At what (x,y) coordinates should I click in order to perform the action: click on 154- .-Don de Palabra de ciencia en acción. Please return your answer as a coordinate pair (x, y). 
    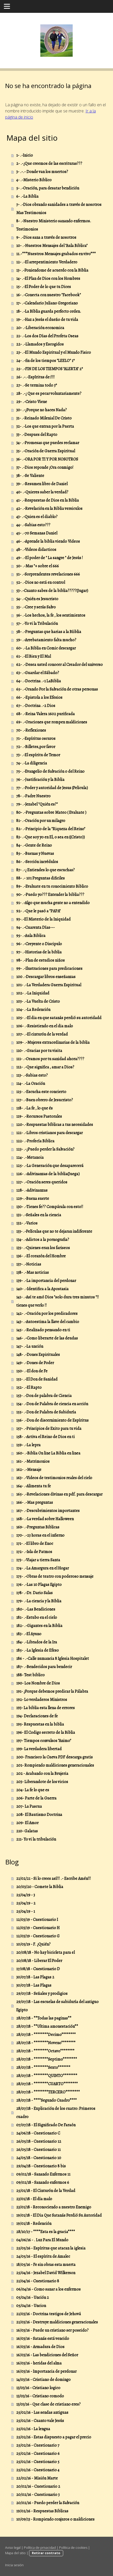
    Looking at the image, I should click on (52, 1404).